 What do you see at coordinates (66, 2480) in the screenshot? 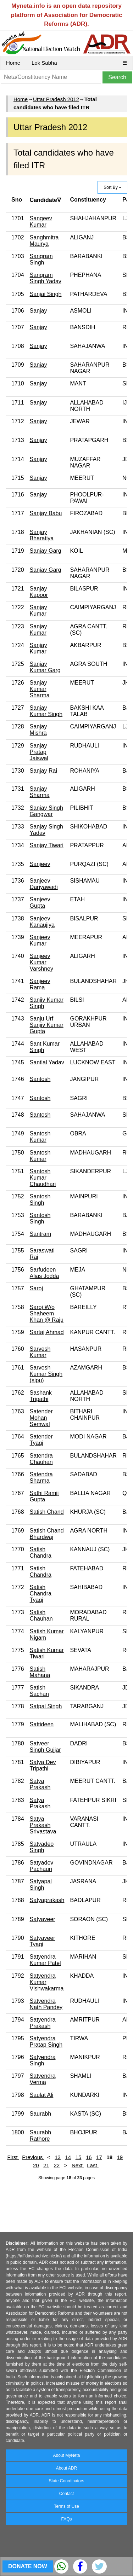
I see `State Coordinators` at bounding box center [66, 2480].